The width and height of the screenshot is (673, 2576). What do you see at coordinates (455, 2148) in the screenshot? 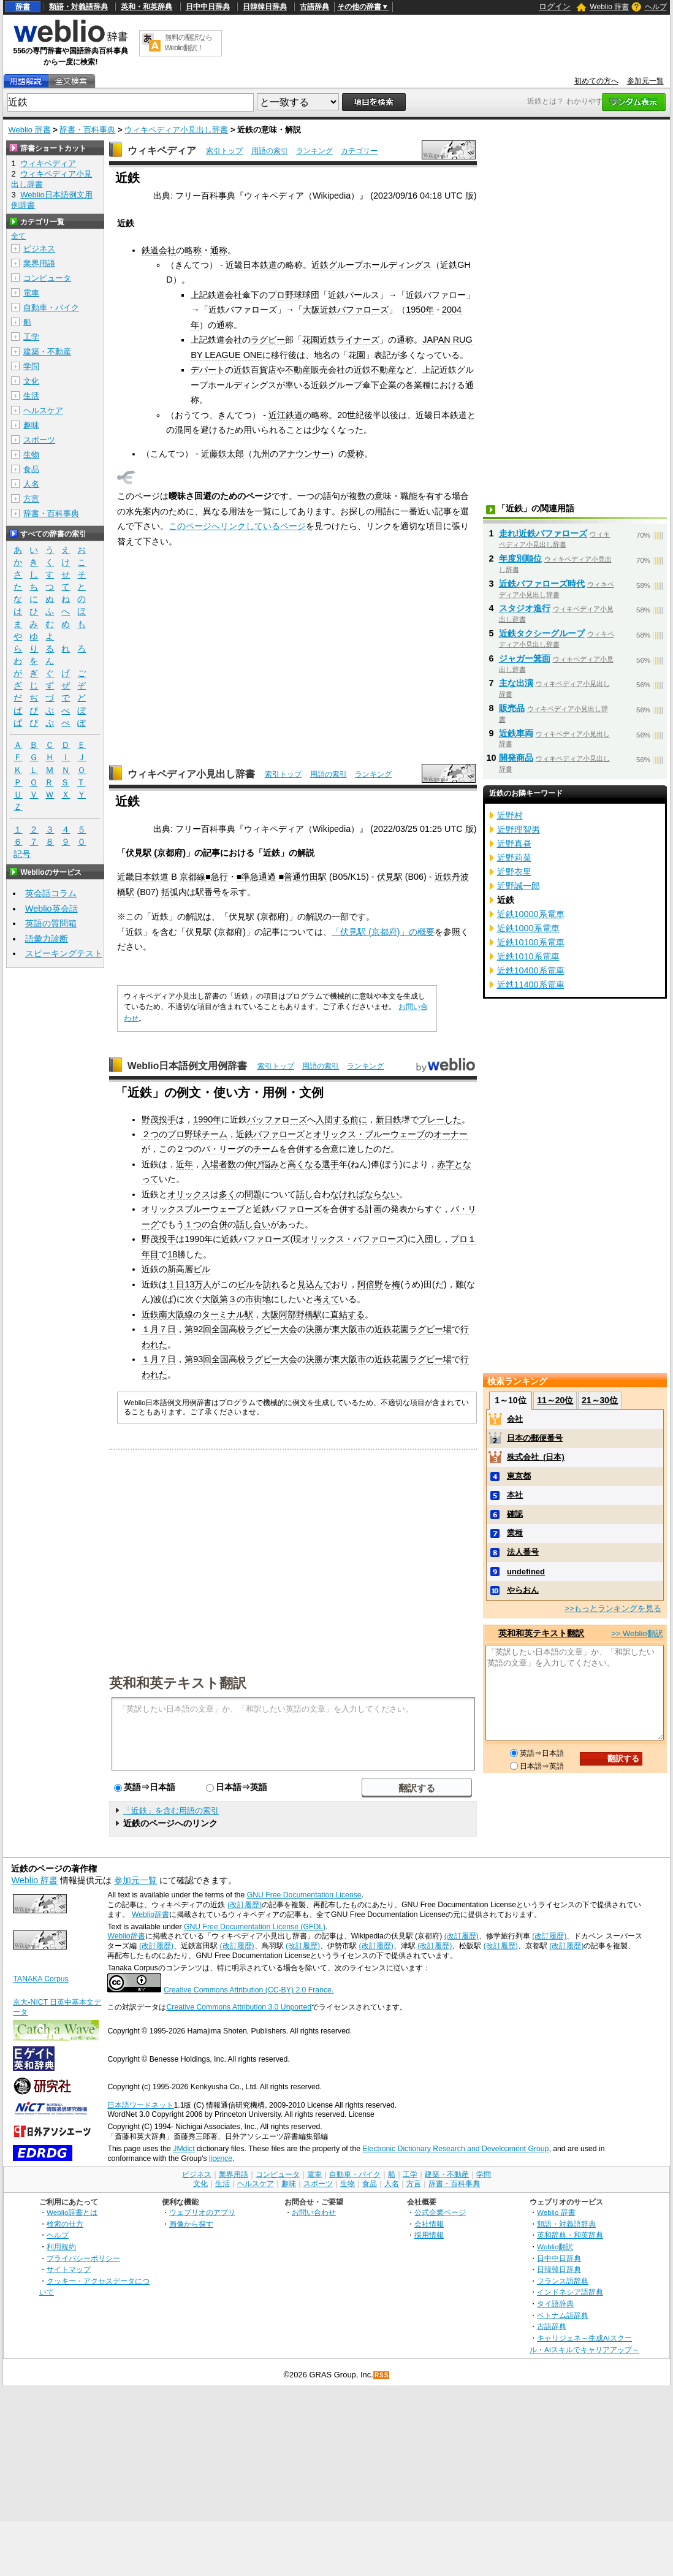
I see `Electronic Dictionary Research and Development Group` at bounding box center [455, 2148].